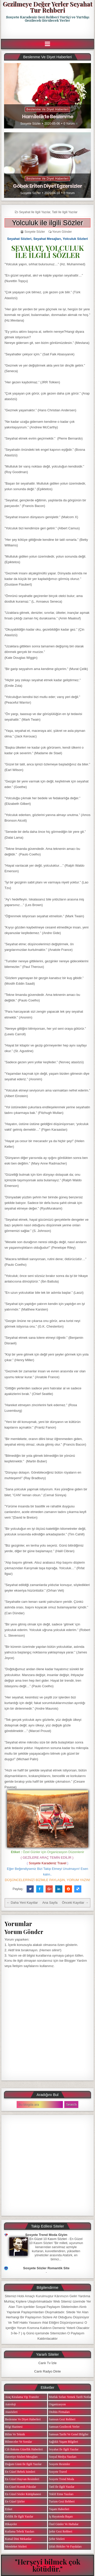  What do you see at coordinates (46, 2268) in the screenshot?
I see `Sosyete Sözler Romantik Site` at bounding box center [46, 2268].